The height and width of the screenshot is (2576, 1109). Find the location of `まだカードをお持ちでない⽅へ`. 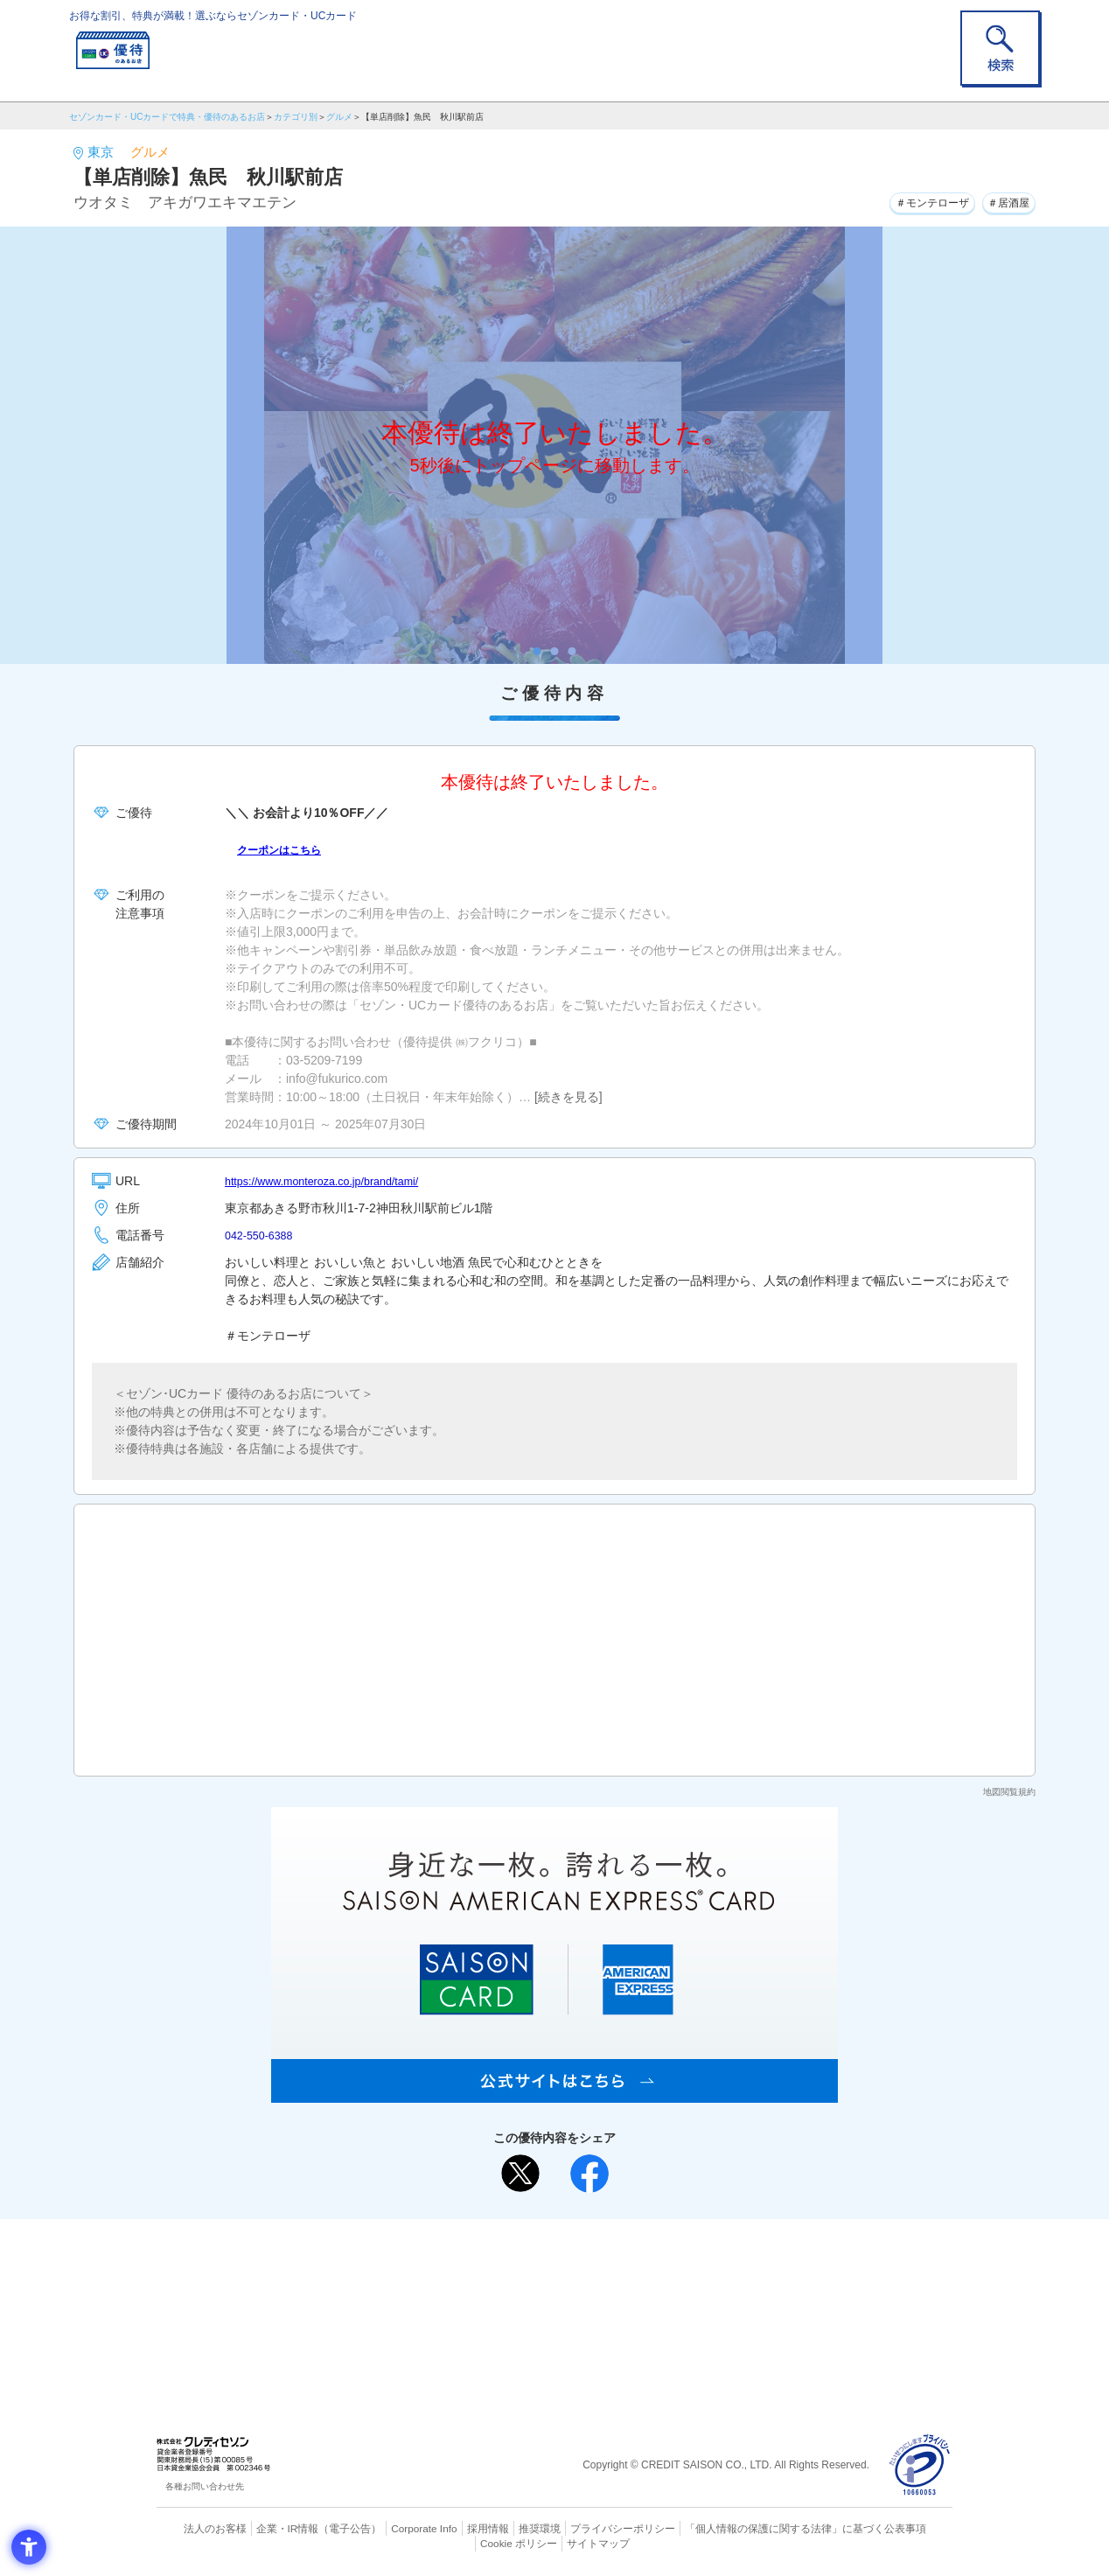

まだカードをお持ちでない⽅へ is located at coordinates (546, 2237).